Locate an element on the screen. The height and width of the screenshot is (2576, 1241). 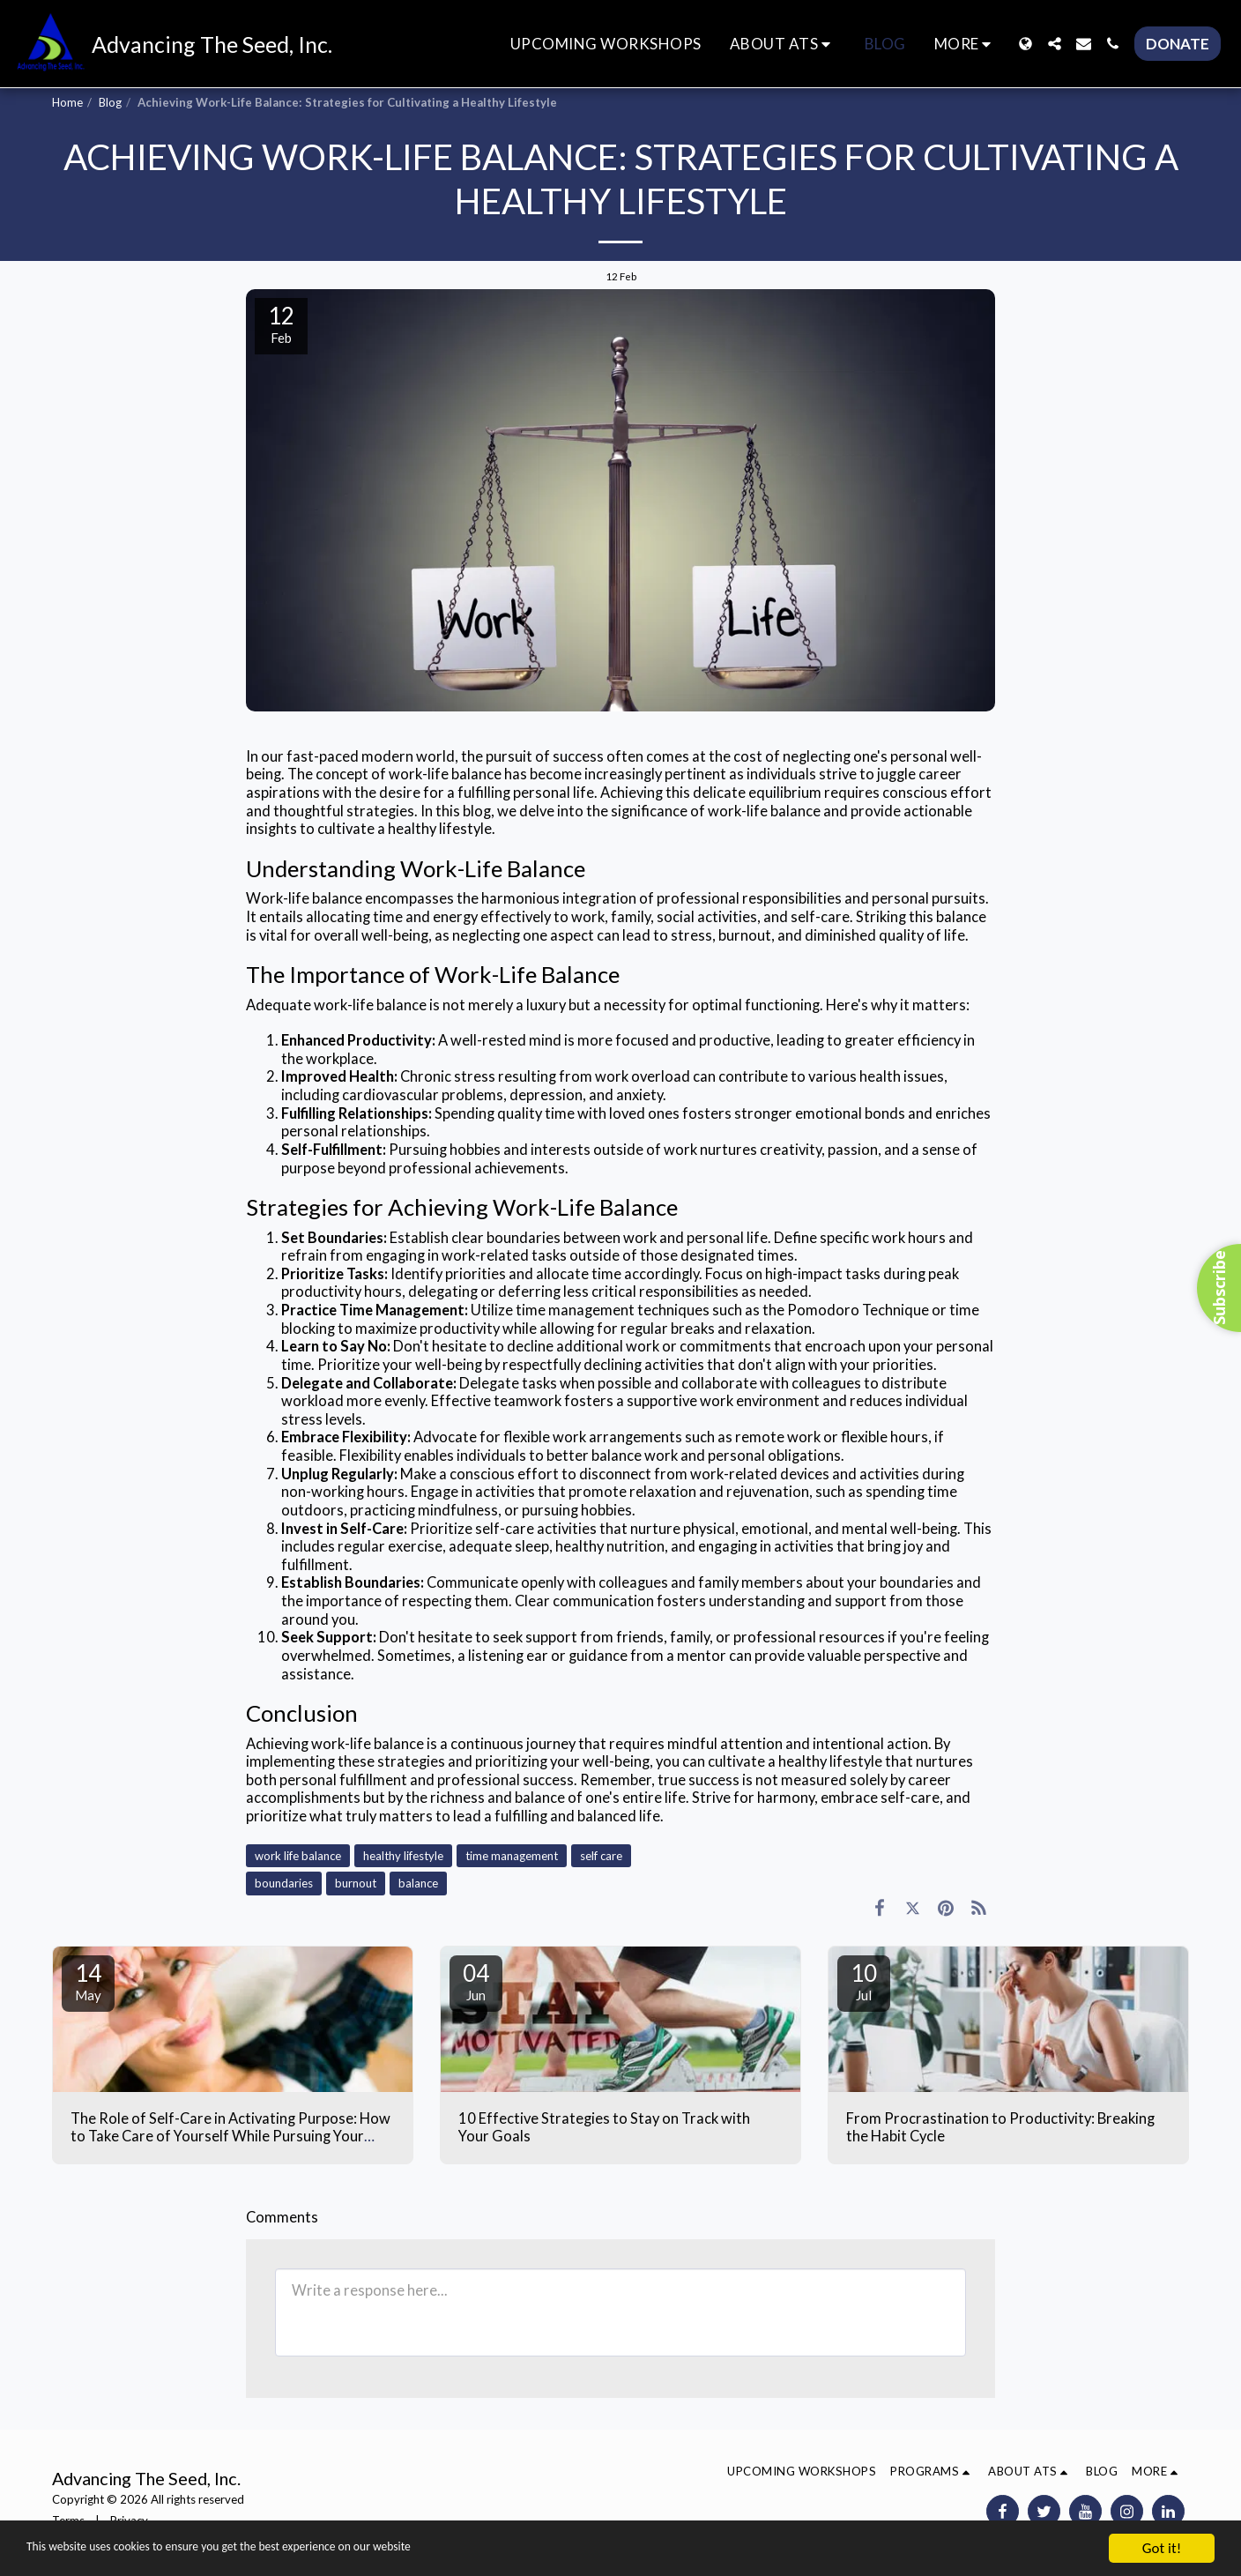
04 is located at coordinates (476, 1981).